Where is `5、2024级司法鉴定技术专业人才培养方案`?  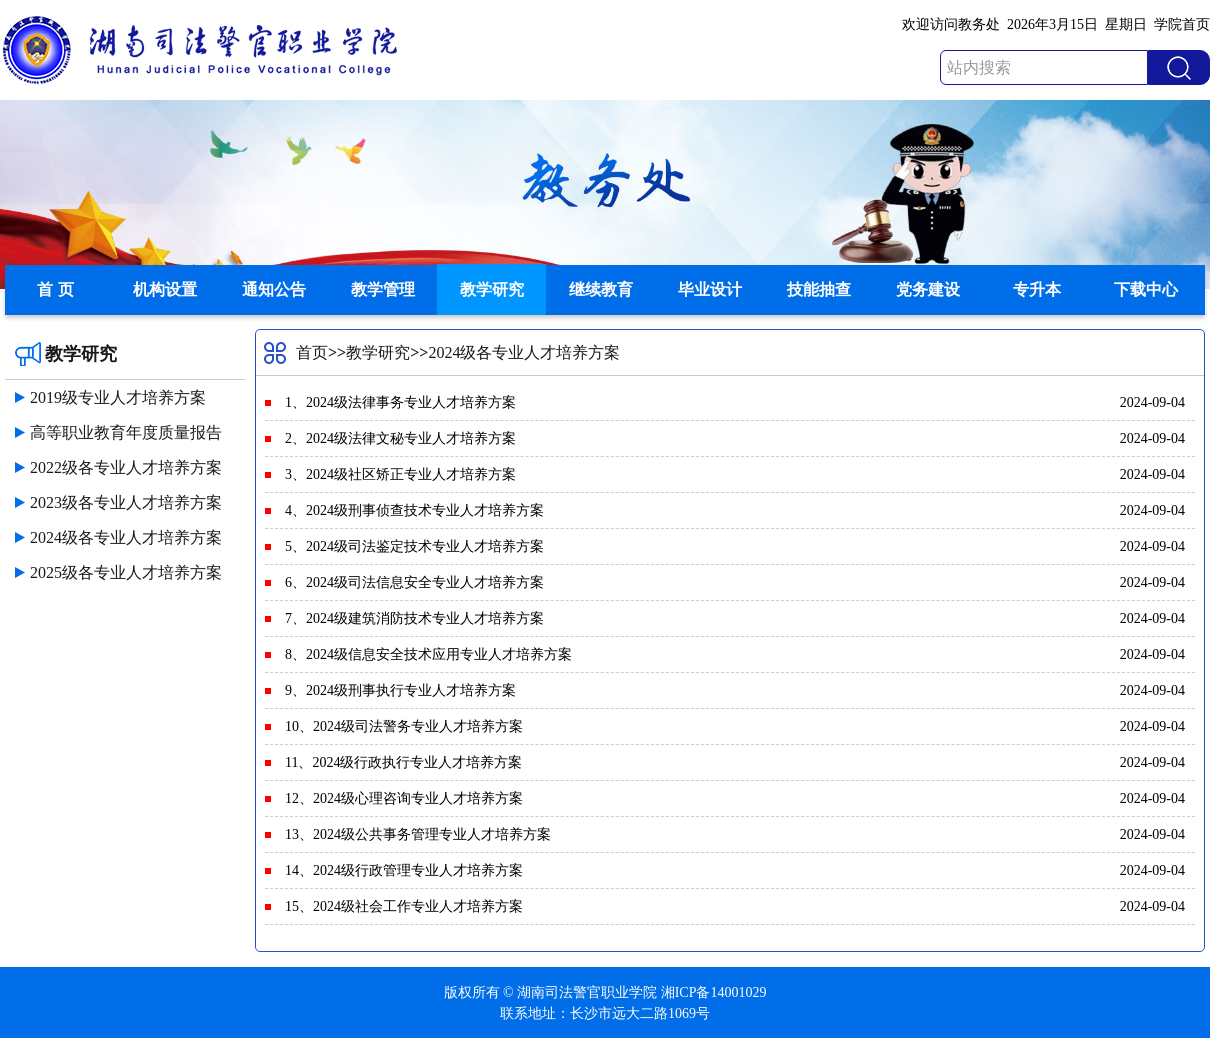 5、2024级司法鉴定技术专业人才培养方案 is located at coordinates (414, 546).